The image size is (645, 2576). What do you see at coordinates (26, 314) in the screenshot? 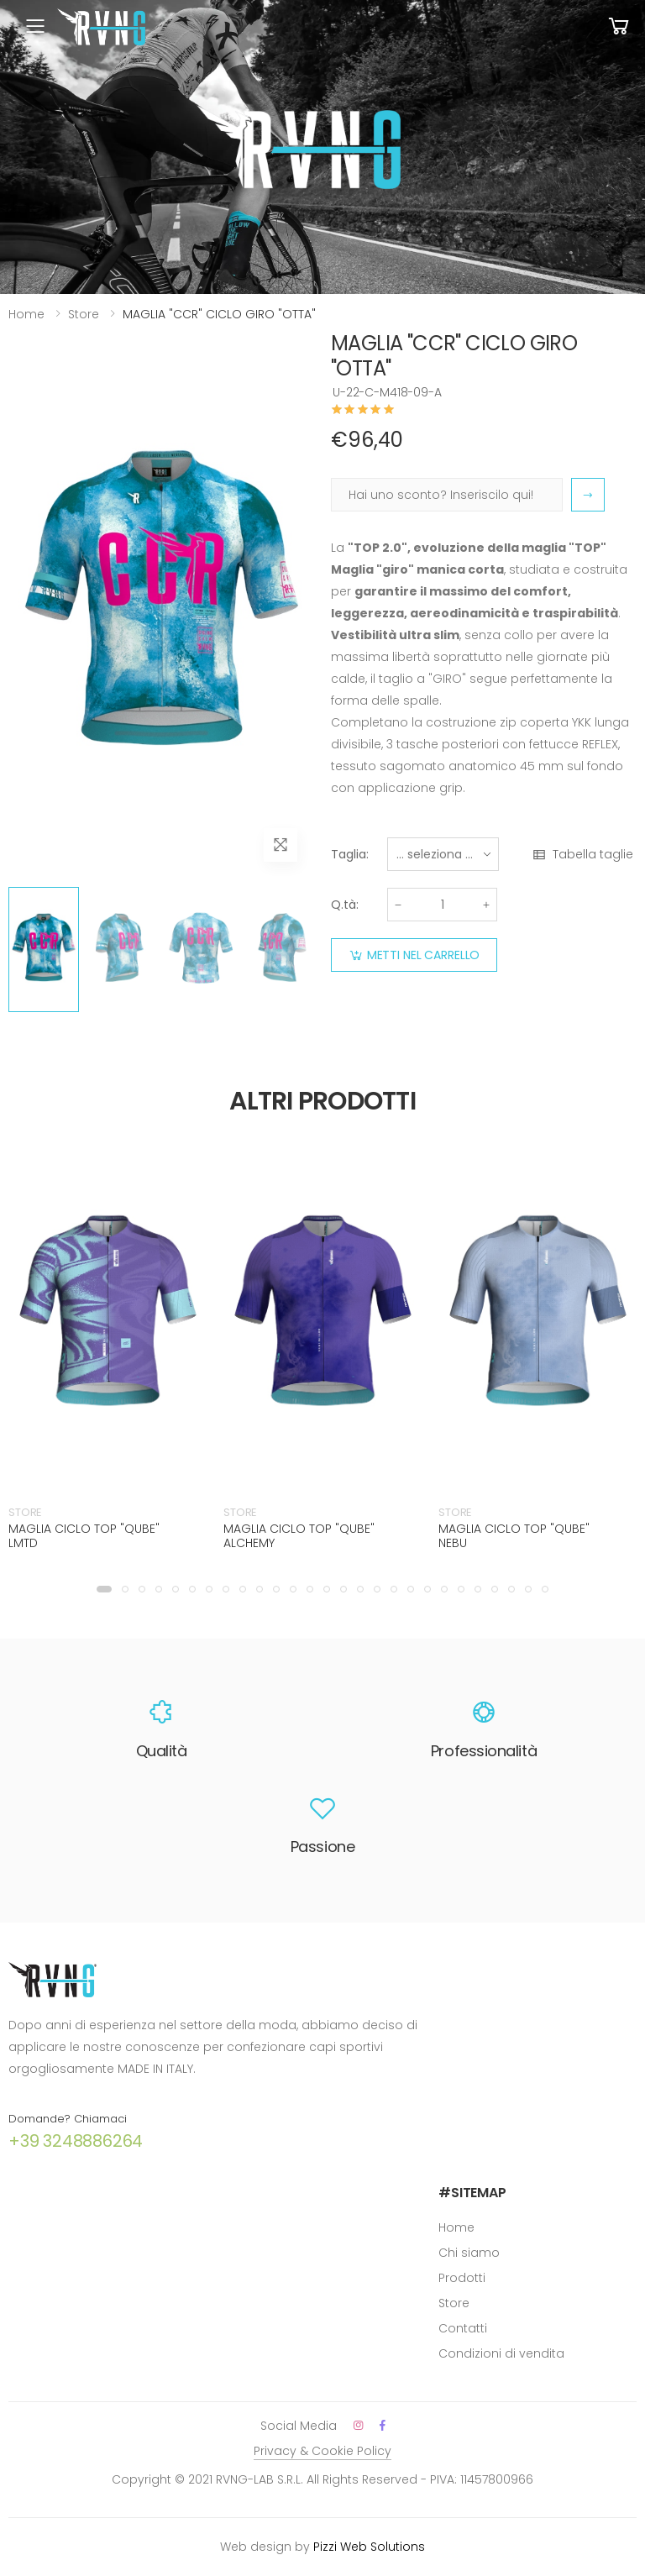
I see `Home` at bounding box center [26, 314].